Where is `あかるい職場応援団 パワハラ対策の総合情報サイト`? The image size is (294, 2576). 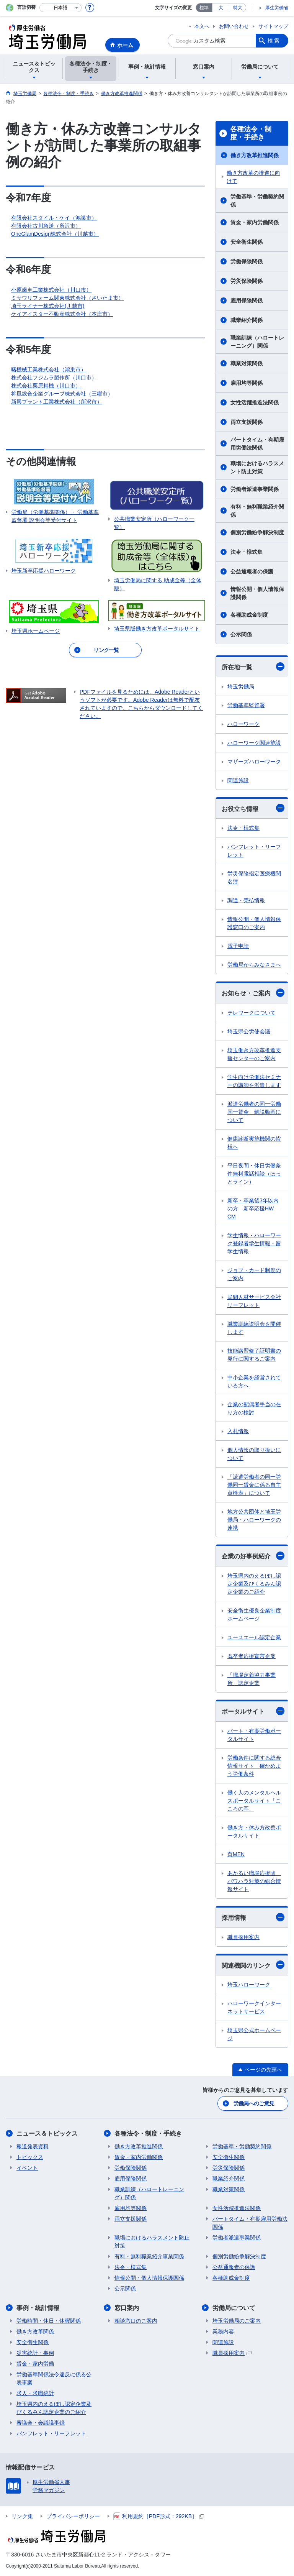 あかるい職場応援団 パワハラ対策の総合情報サイト is located at coordinates (254, 1881).